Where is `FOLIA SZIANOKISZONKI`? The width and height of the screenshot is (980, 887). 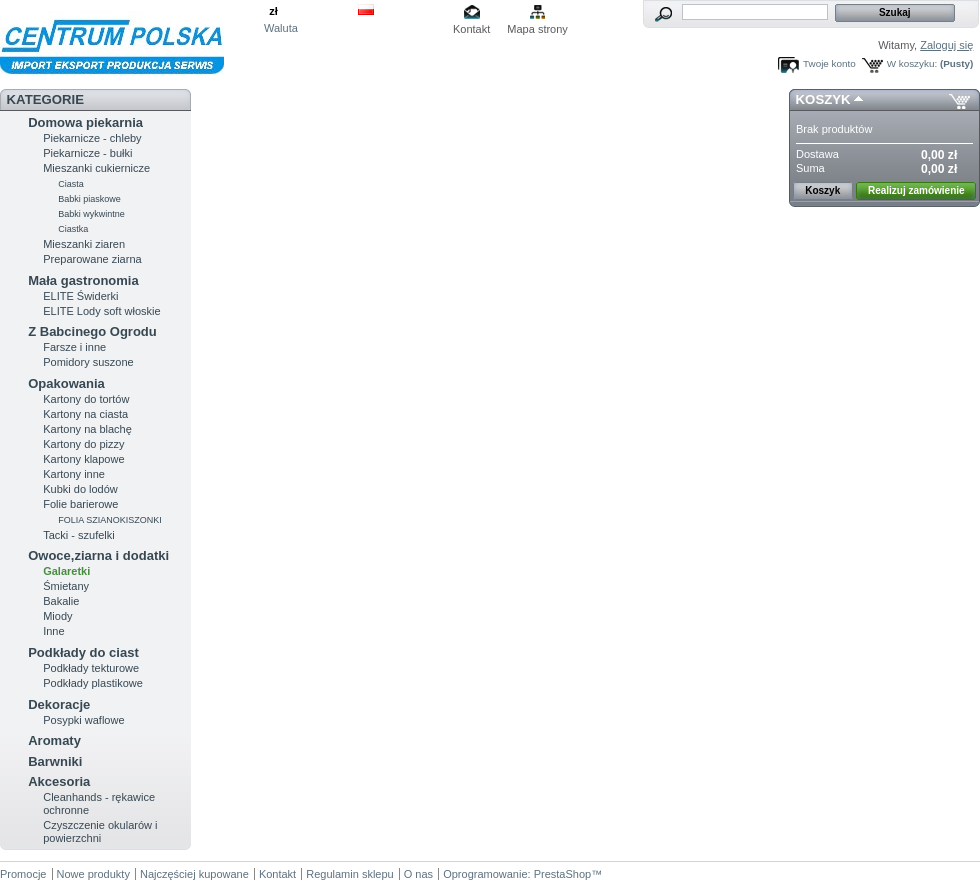
FOLIA SZIANOKISZONKI is located at coordinates (110, 520).